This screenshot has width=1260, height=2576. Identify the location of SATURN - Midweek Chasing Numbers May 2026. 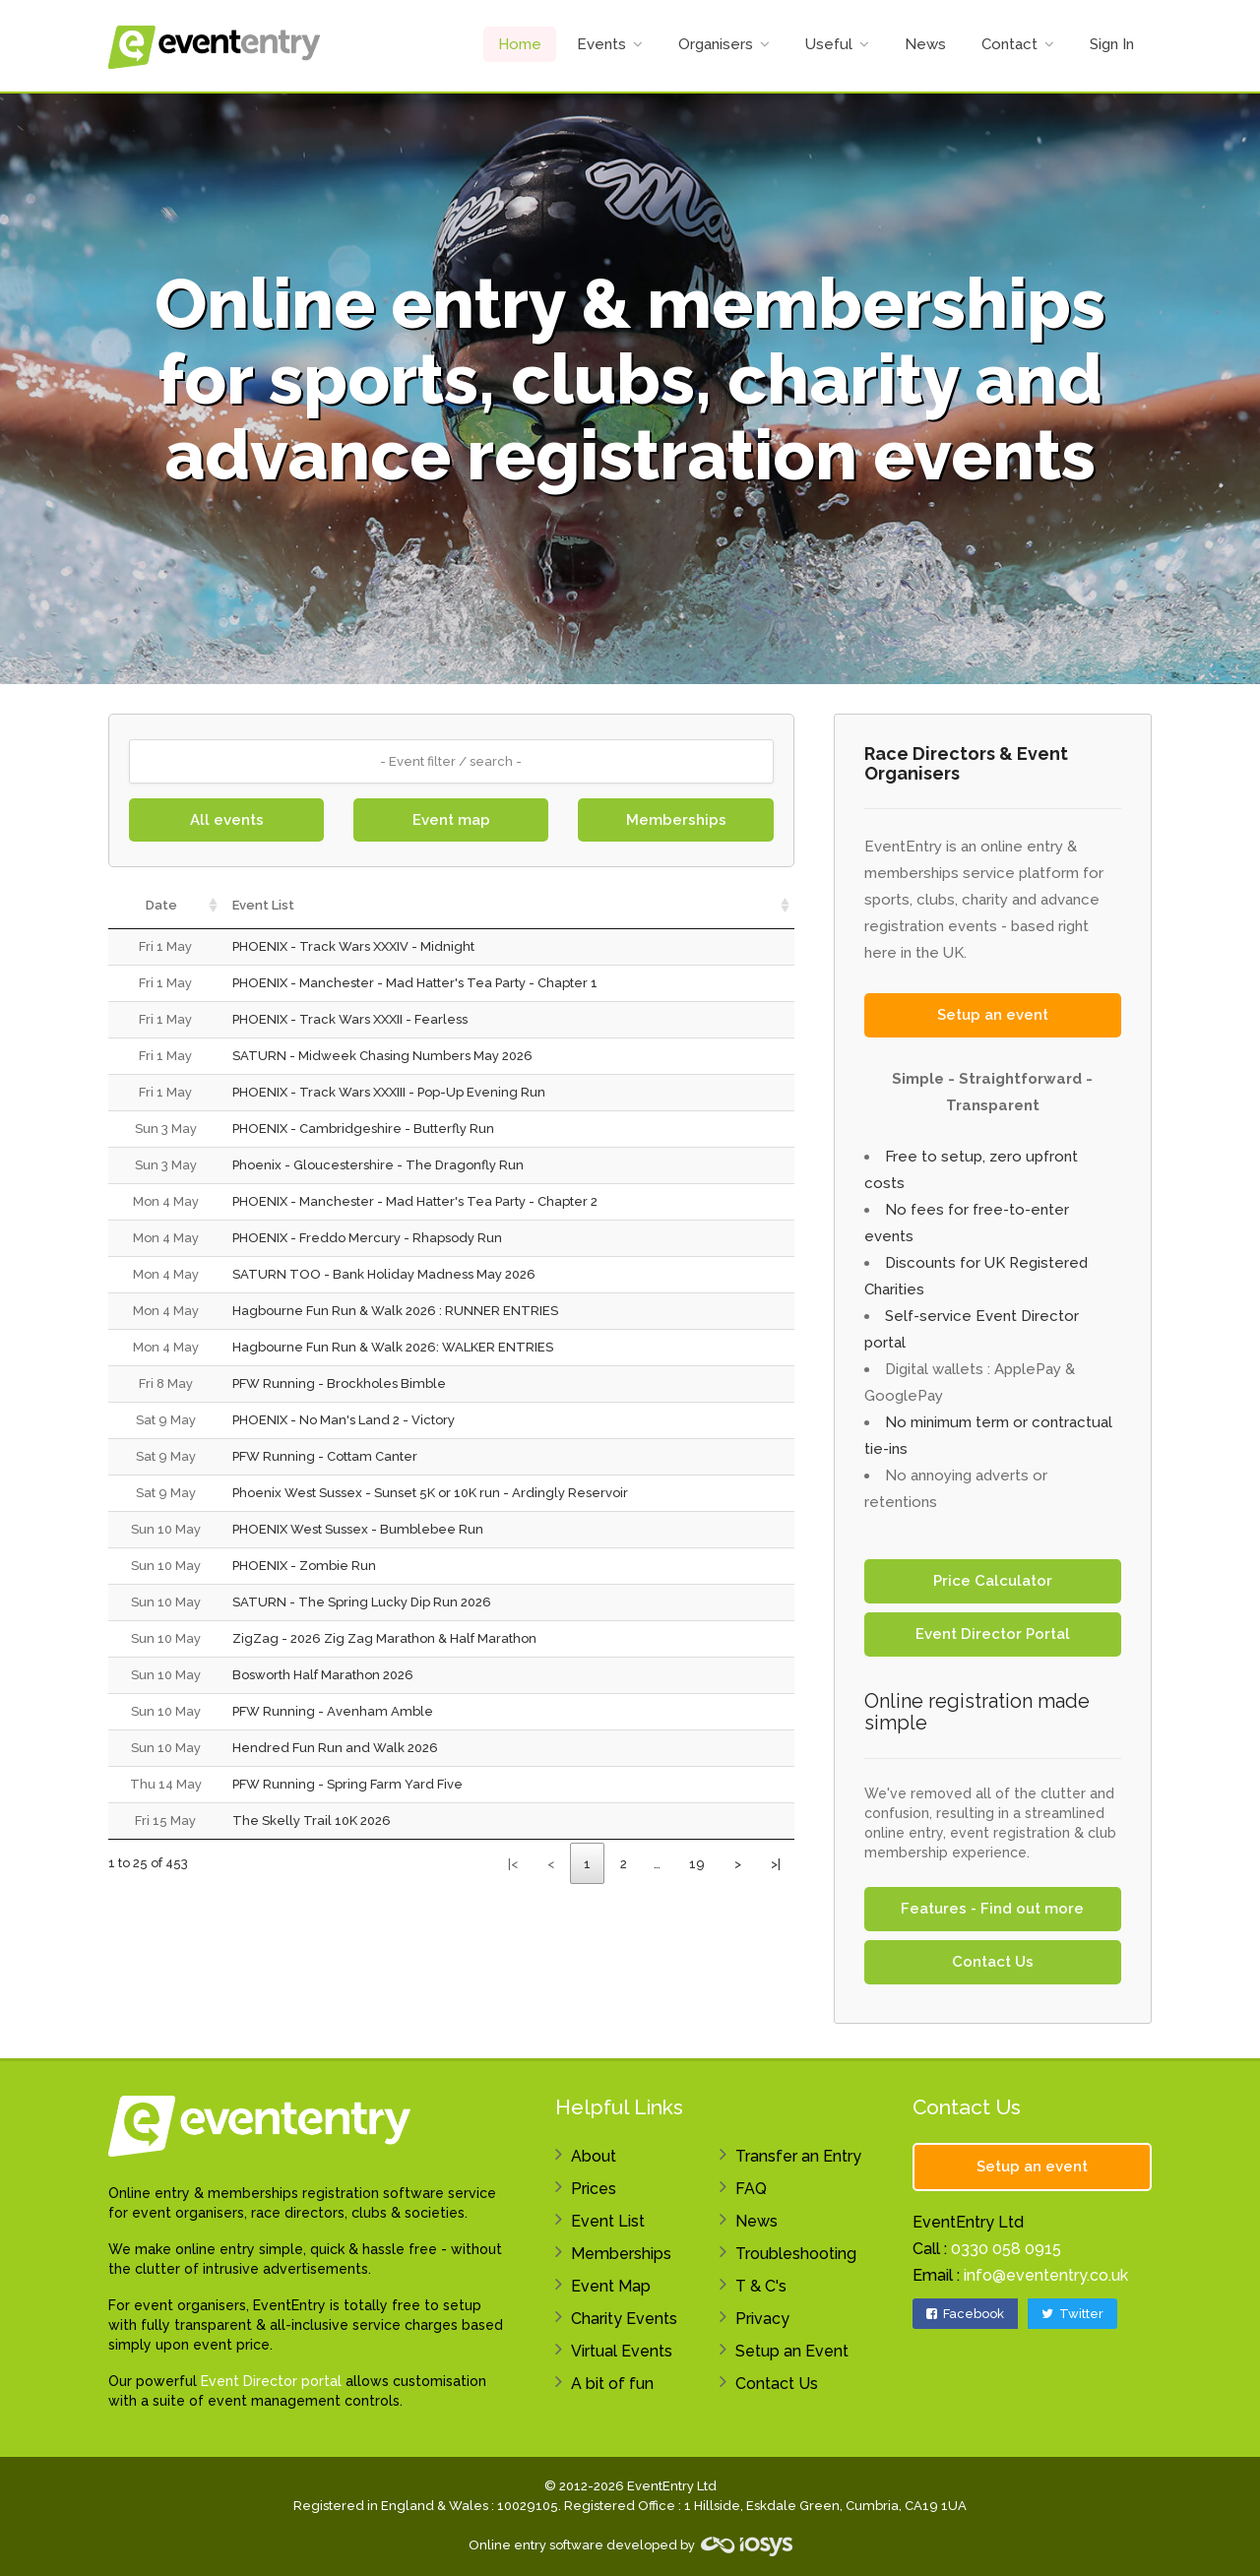
(382, 1055).